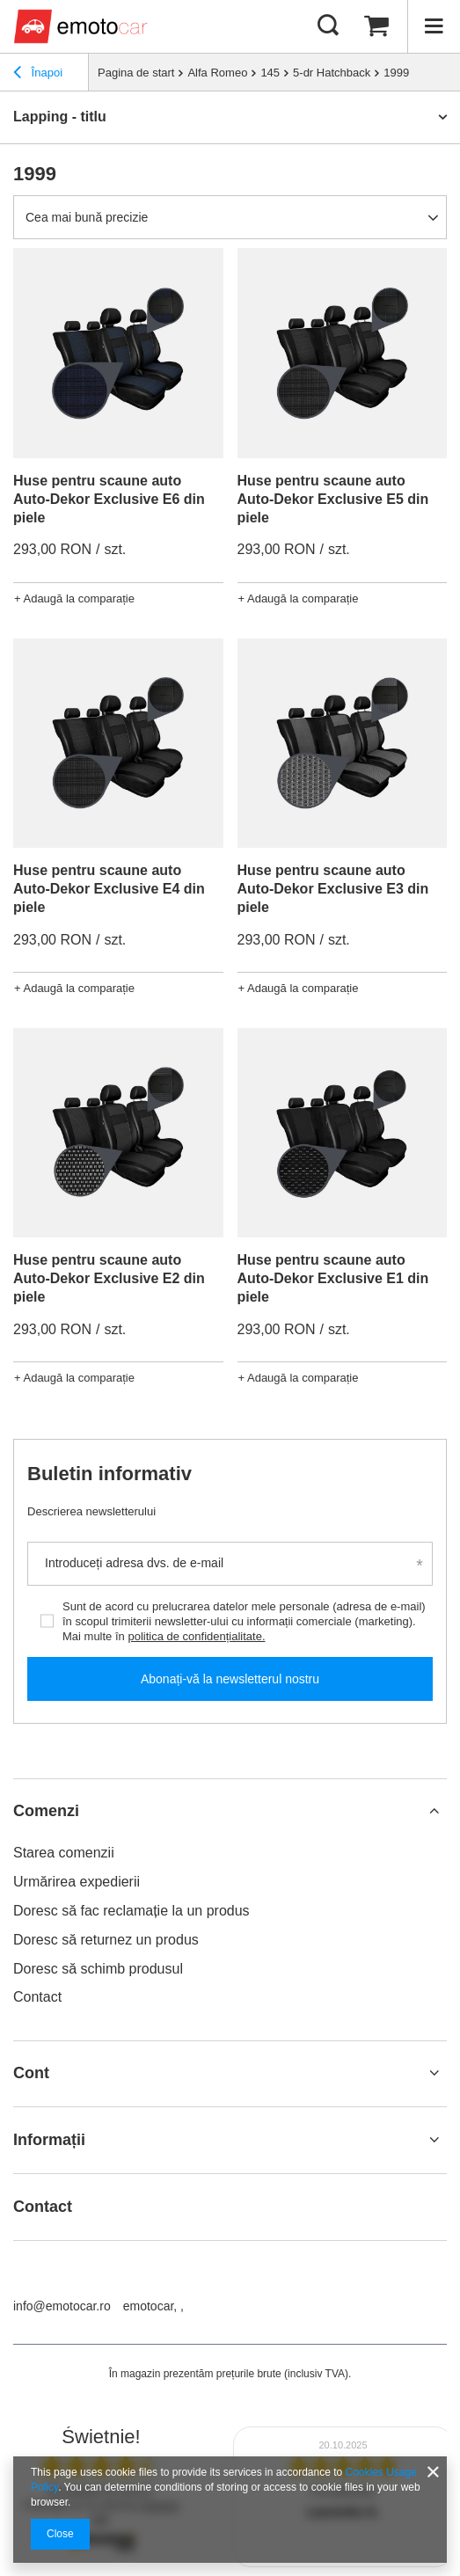 The image size is (460, 2576). Describe the element at coordinates (109, 499) in the screenshot. I see `Huse pentru scaune auto Auto-Dekor Exclusive E6 din piele` at that location.